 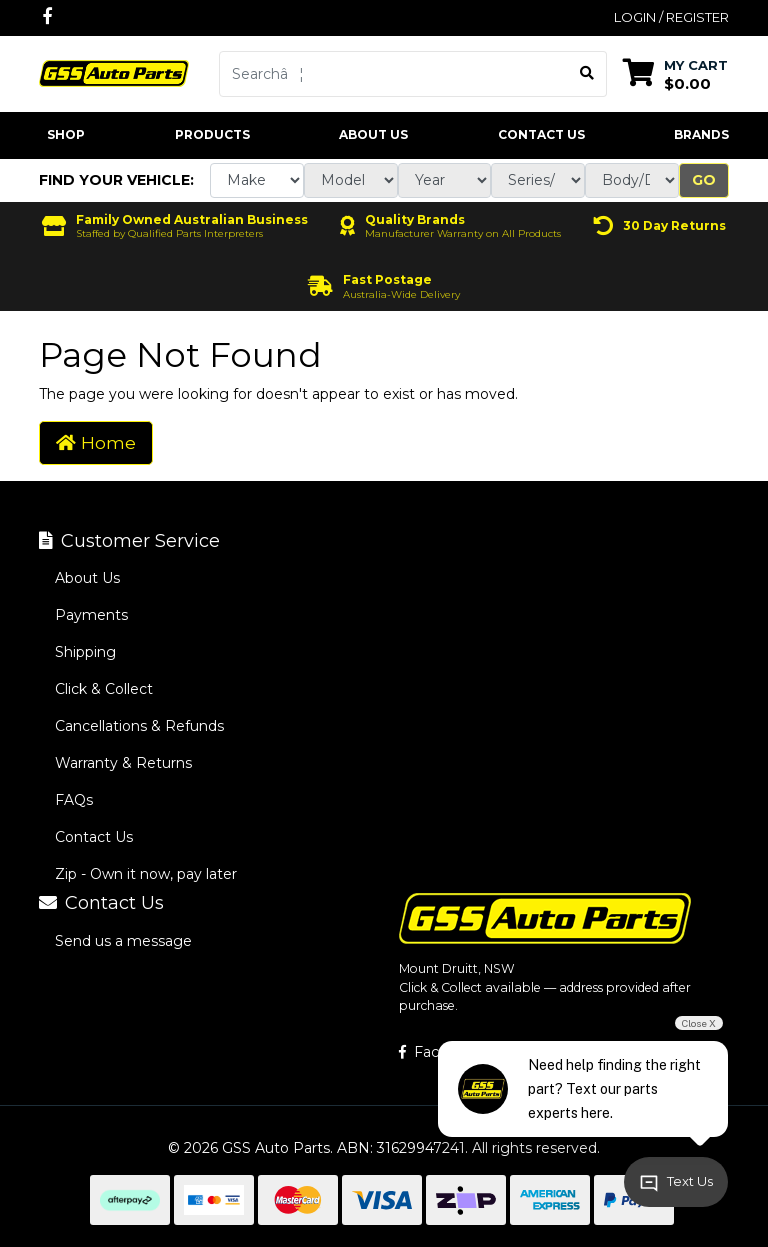 What do you see at coordinates (139, 726) in the screenshot?
I see `Cancellations & Refunds` at bounding box center [139, 726].